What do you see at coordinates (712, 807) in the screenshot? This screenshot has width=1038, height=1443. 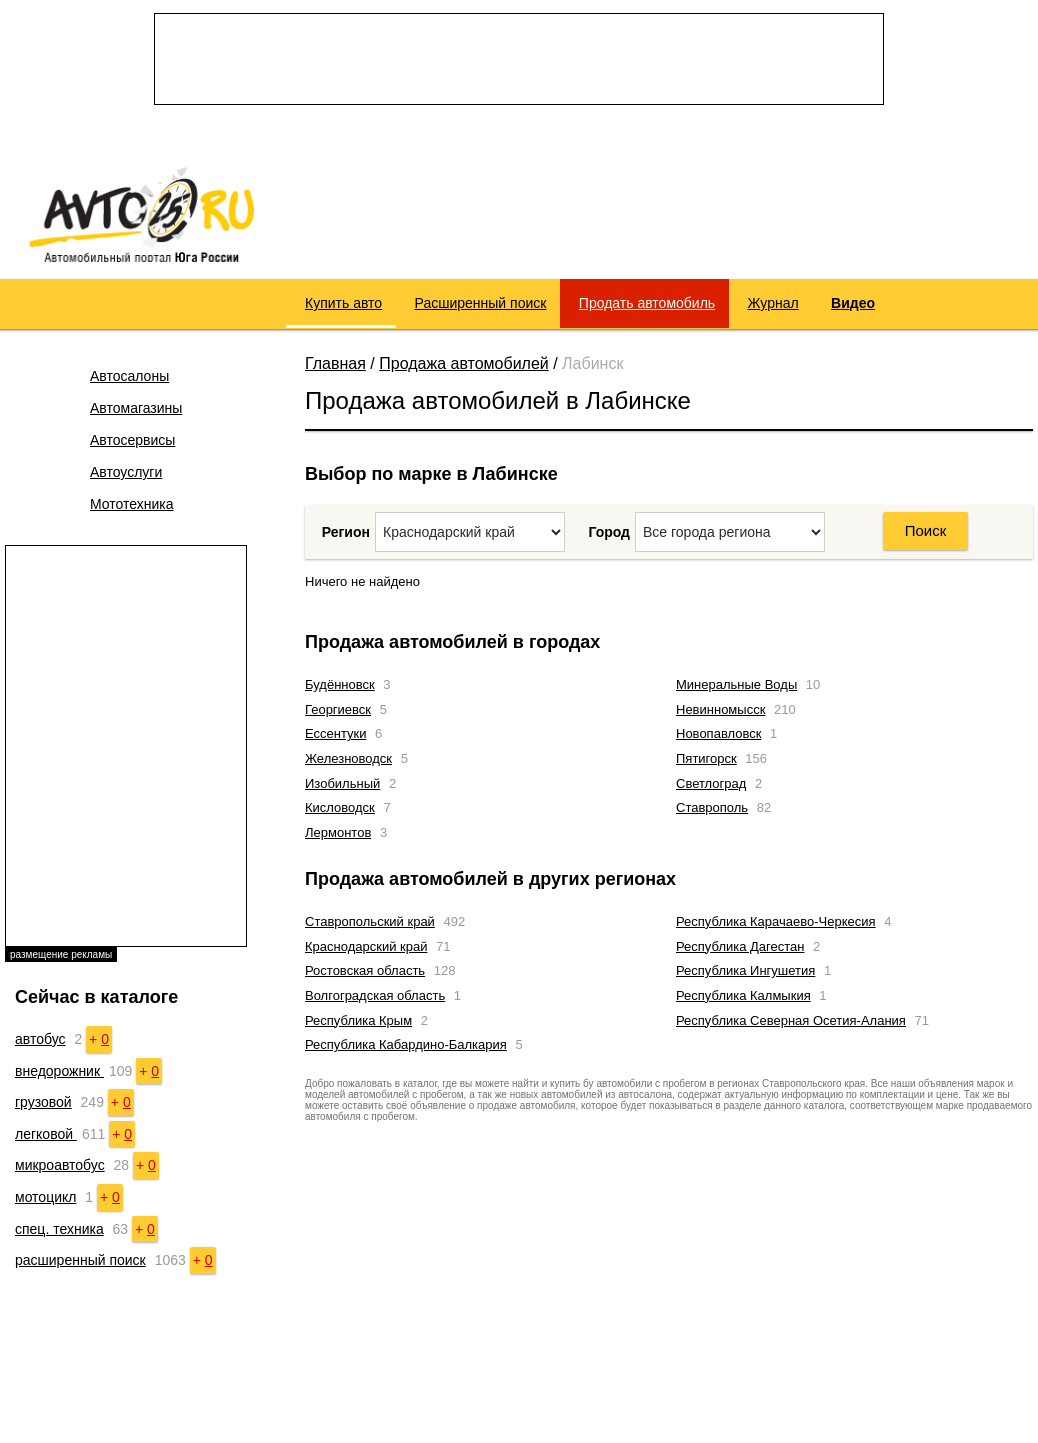 I see `Ставрополь` at bounding box center [712, 807].